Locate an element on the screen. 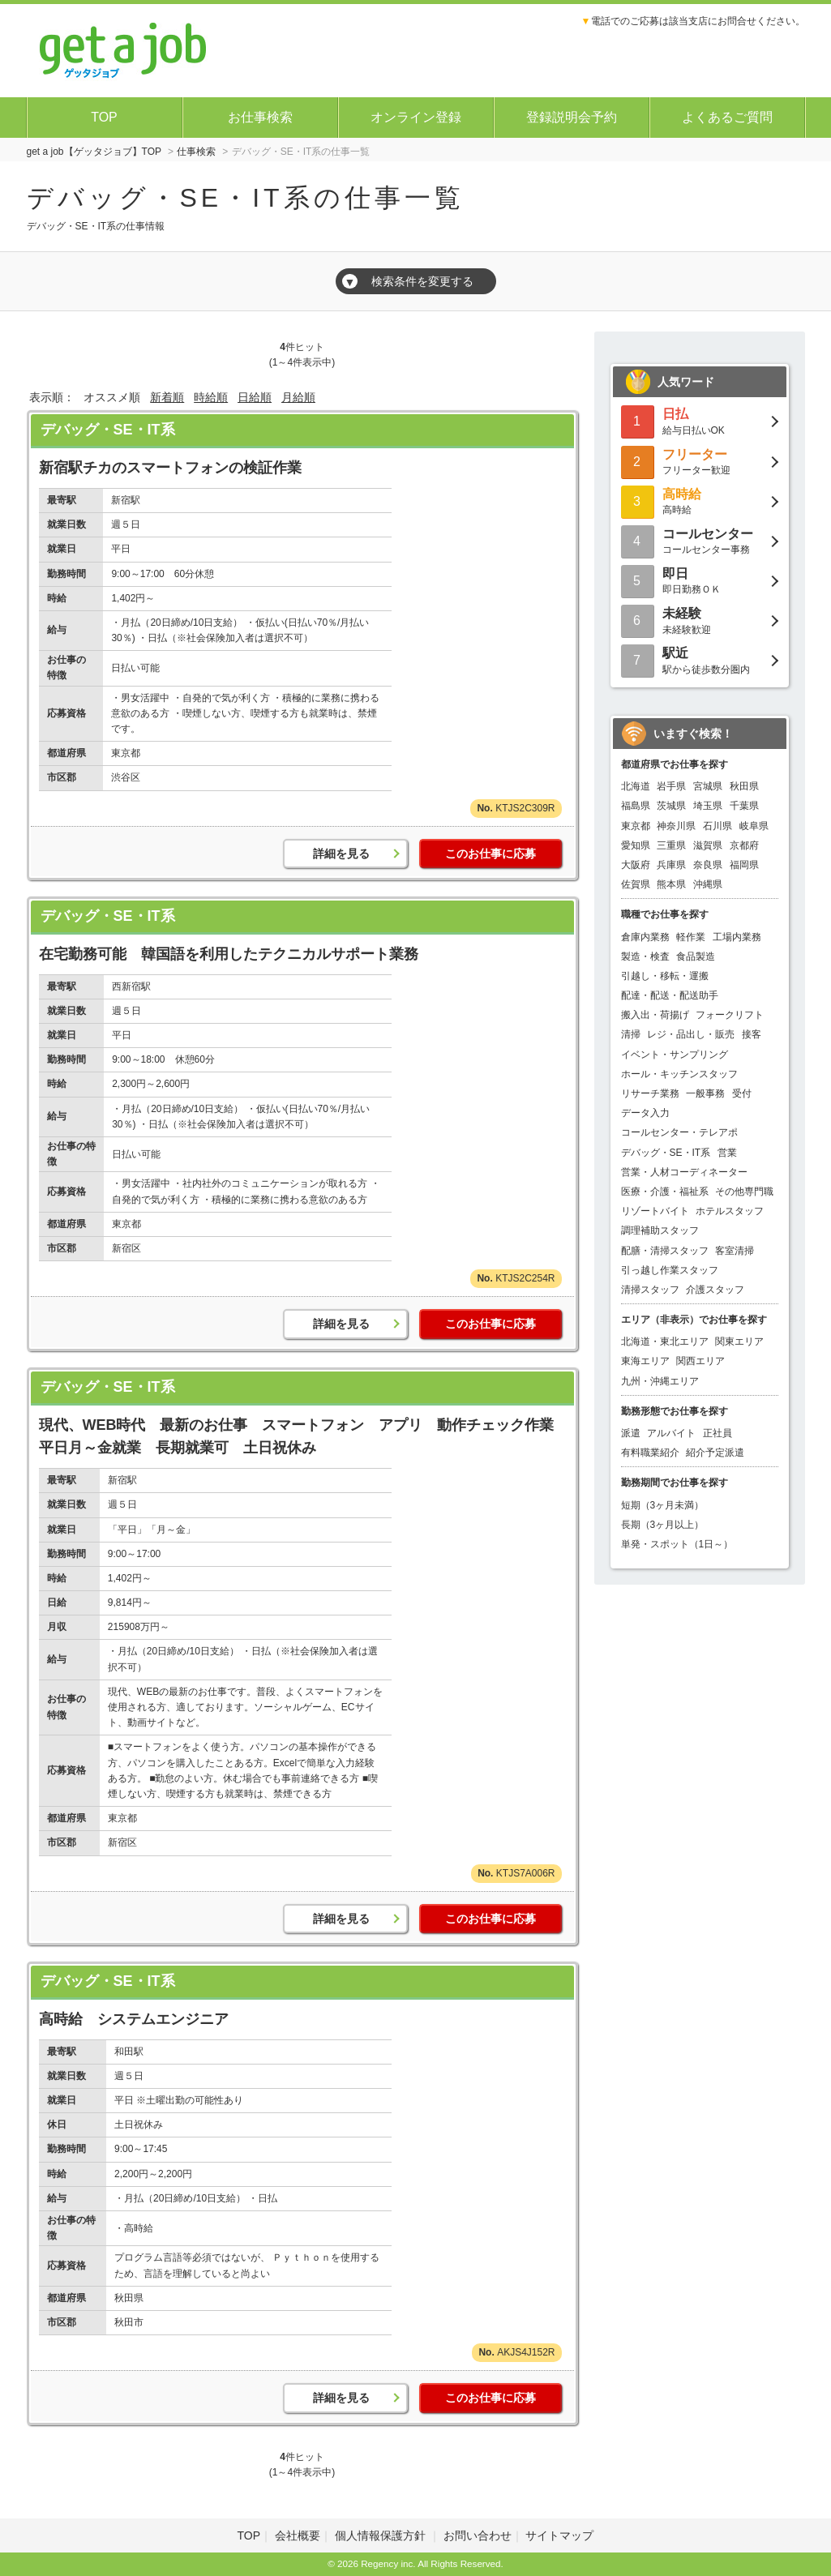 The image size is (831, 2576). 日給順 is located at coordinates (255, 397).